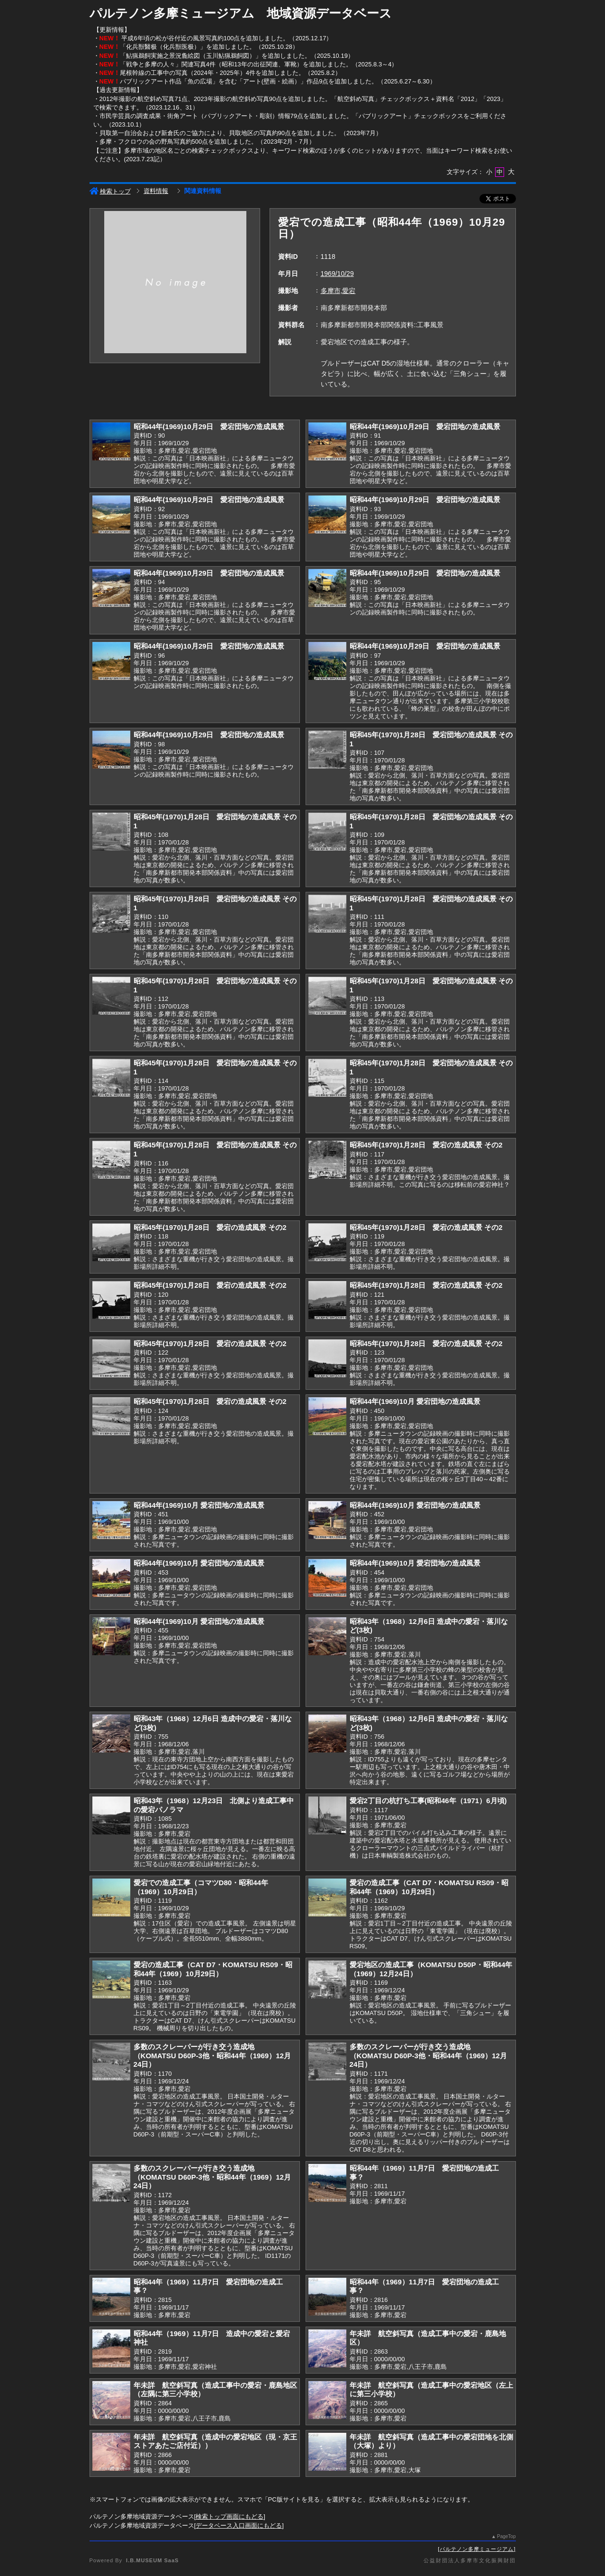  I want to click on 昭和44年(1969)10月29日 愛宕団地の造成風景, so click(209, 426).